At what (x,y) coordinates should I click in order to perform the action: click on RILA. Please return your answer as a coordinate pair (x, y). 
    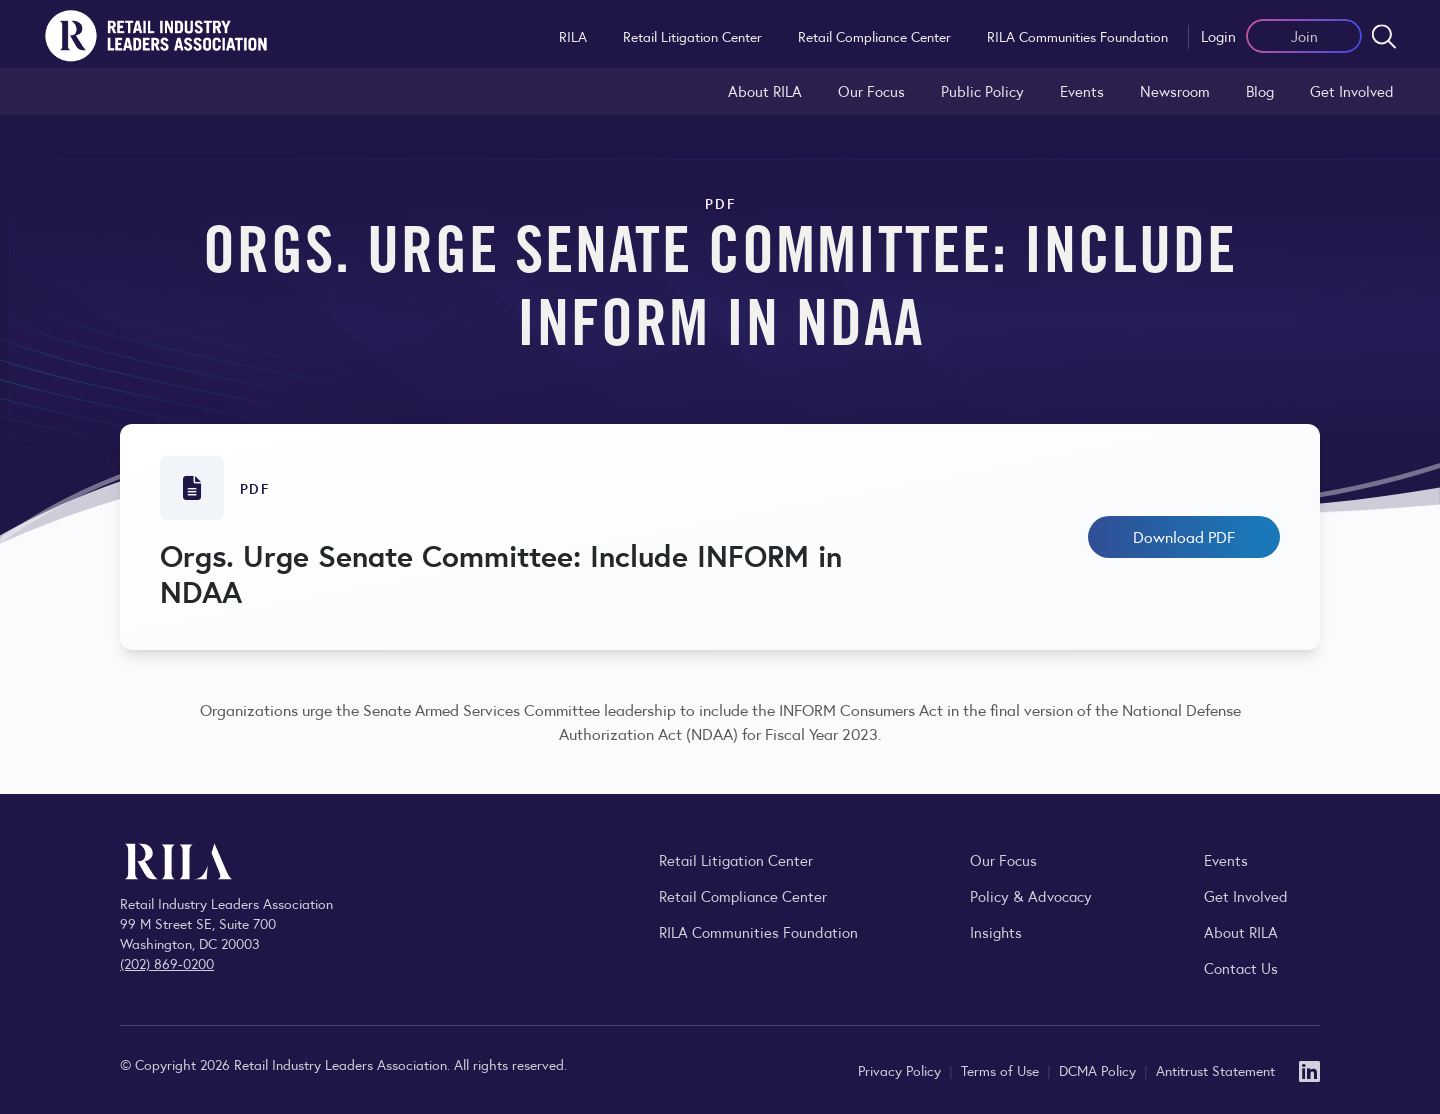
    Looking at the image, I should click on (573, 36).